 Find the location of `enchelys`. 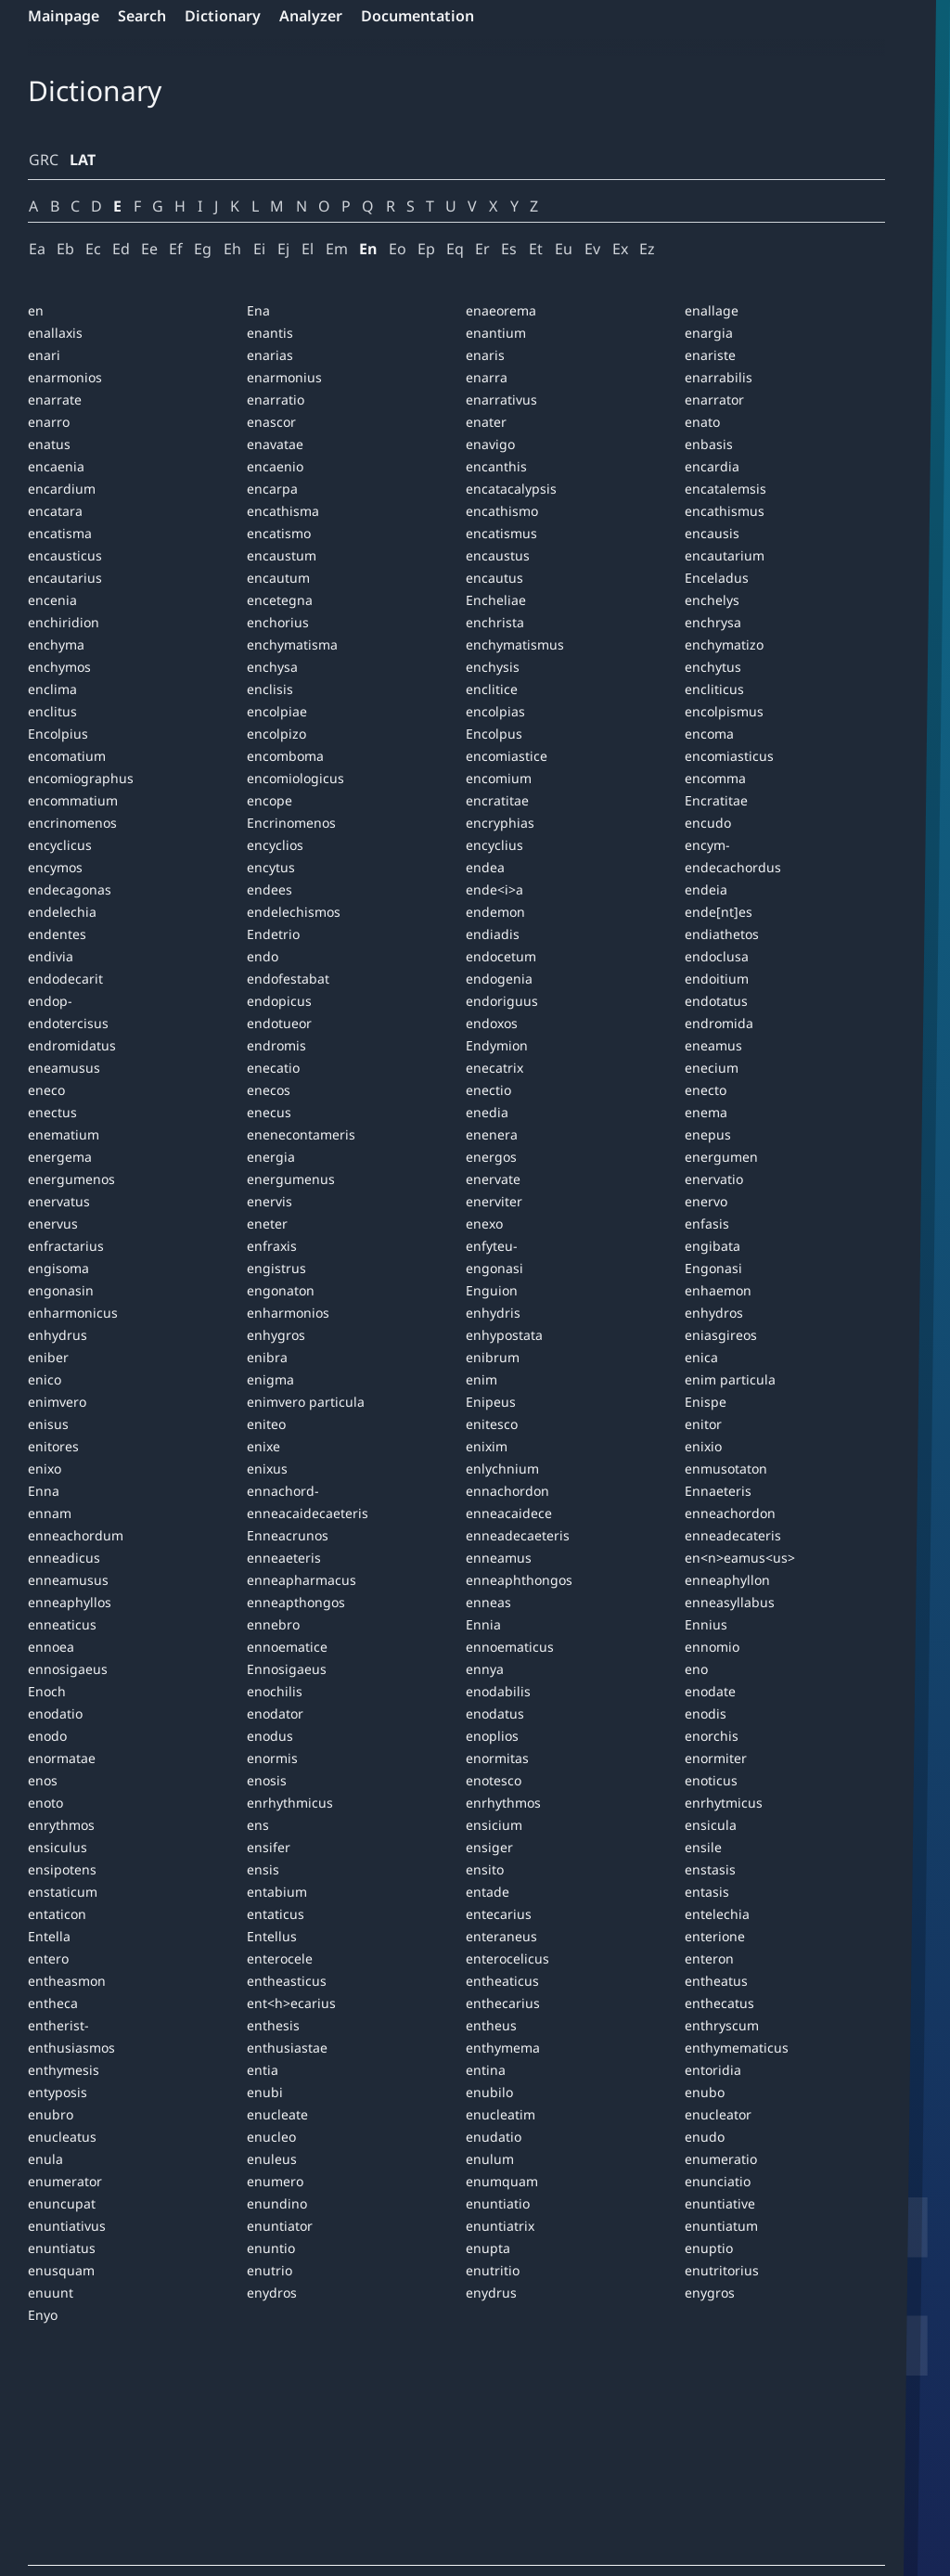

enchelys is located at coordinates (712, 600).